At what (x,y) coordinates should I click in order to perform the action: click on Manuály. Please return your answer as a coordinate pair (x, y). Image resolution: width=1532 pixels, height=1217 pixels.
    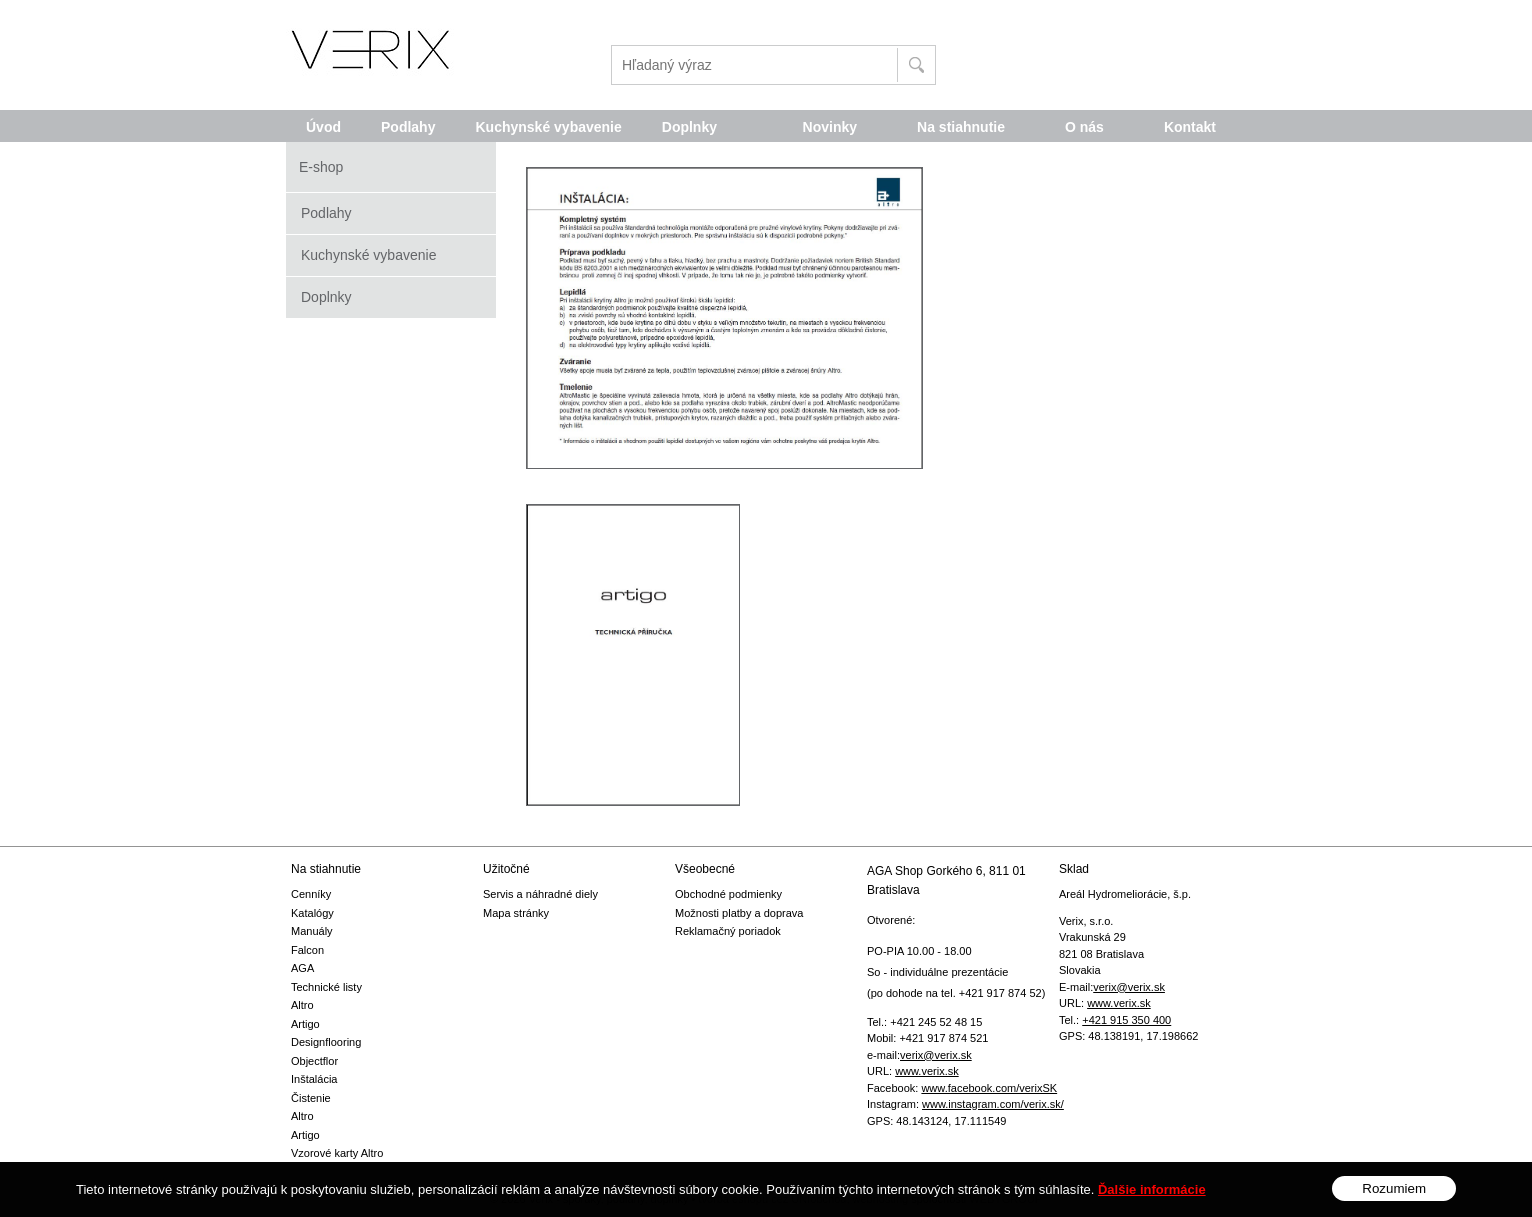
    Looking at the image, I should click on (312, 931).